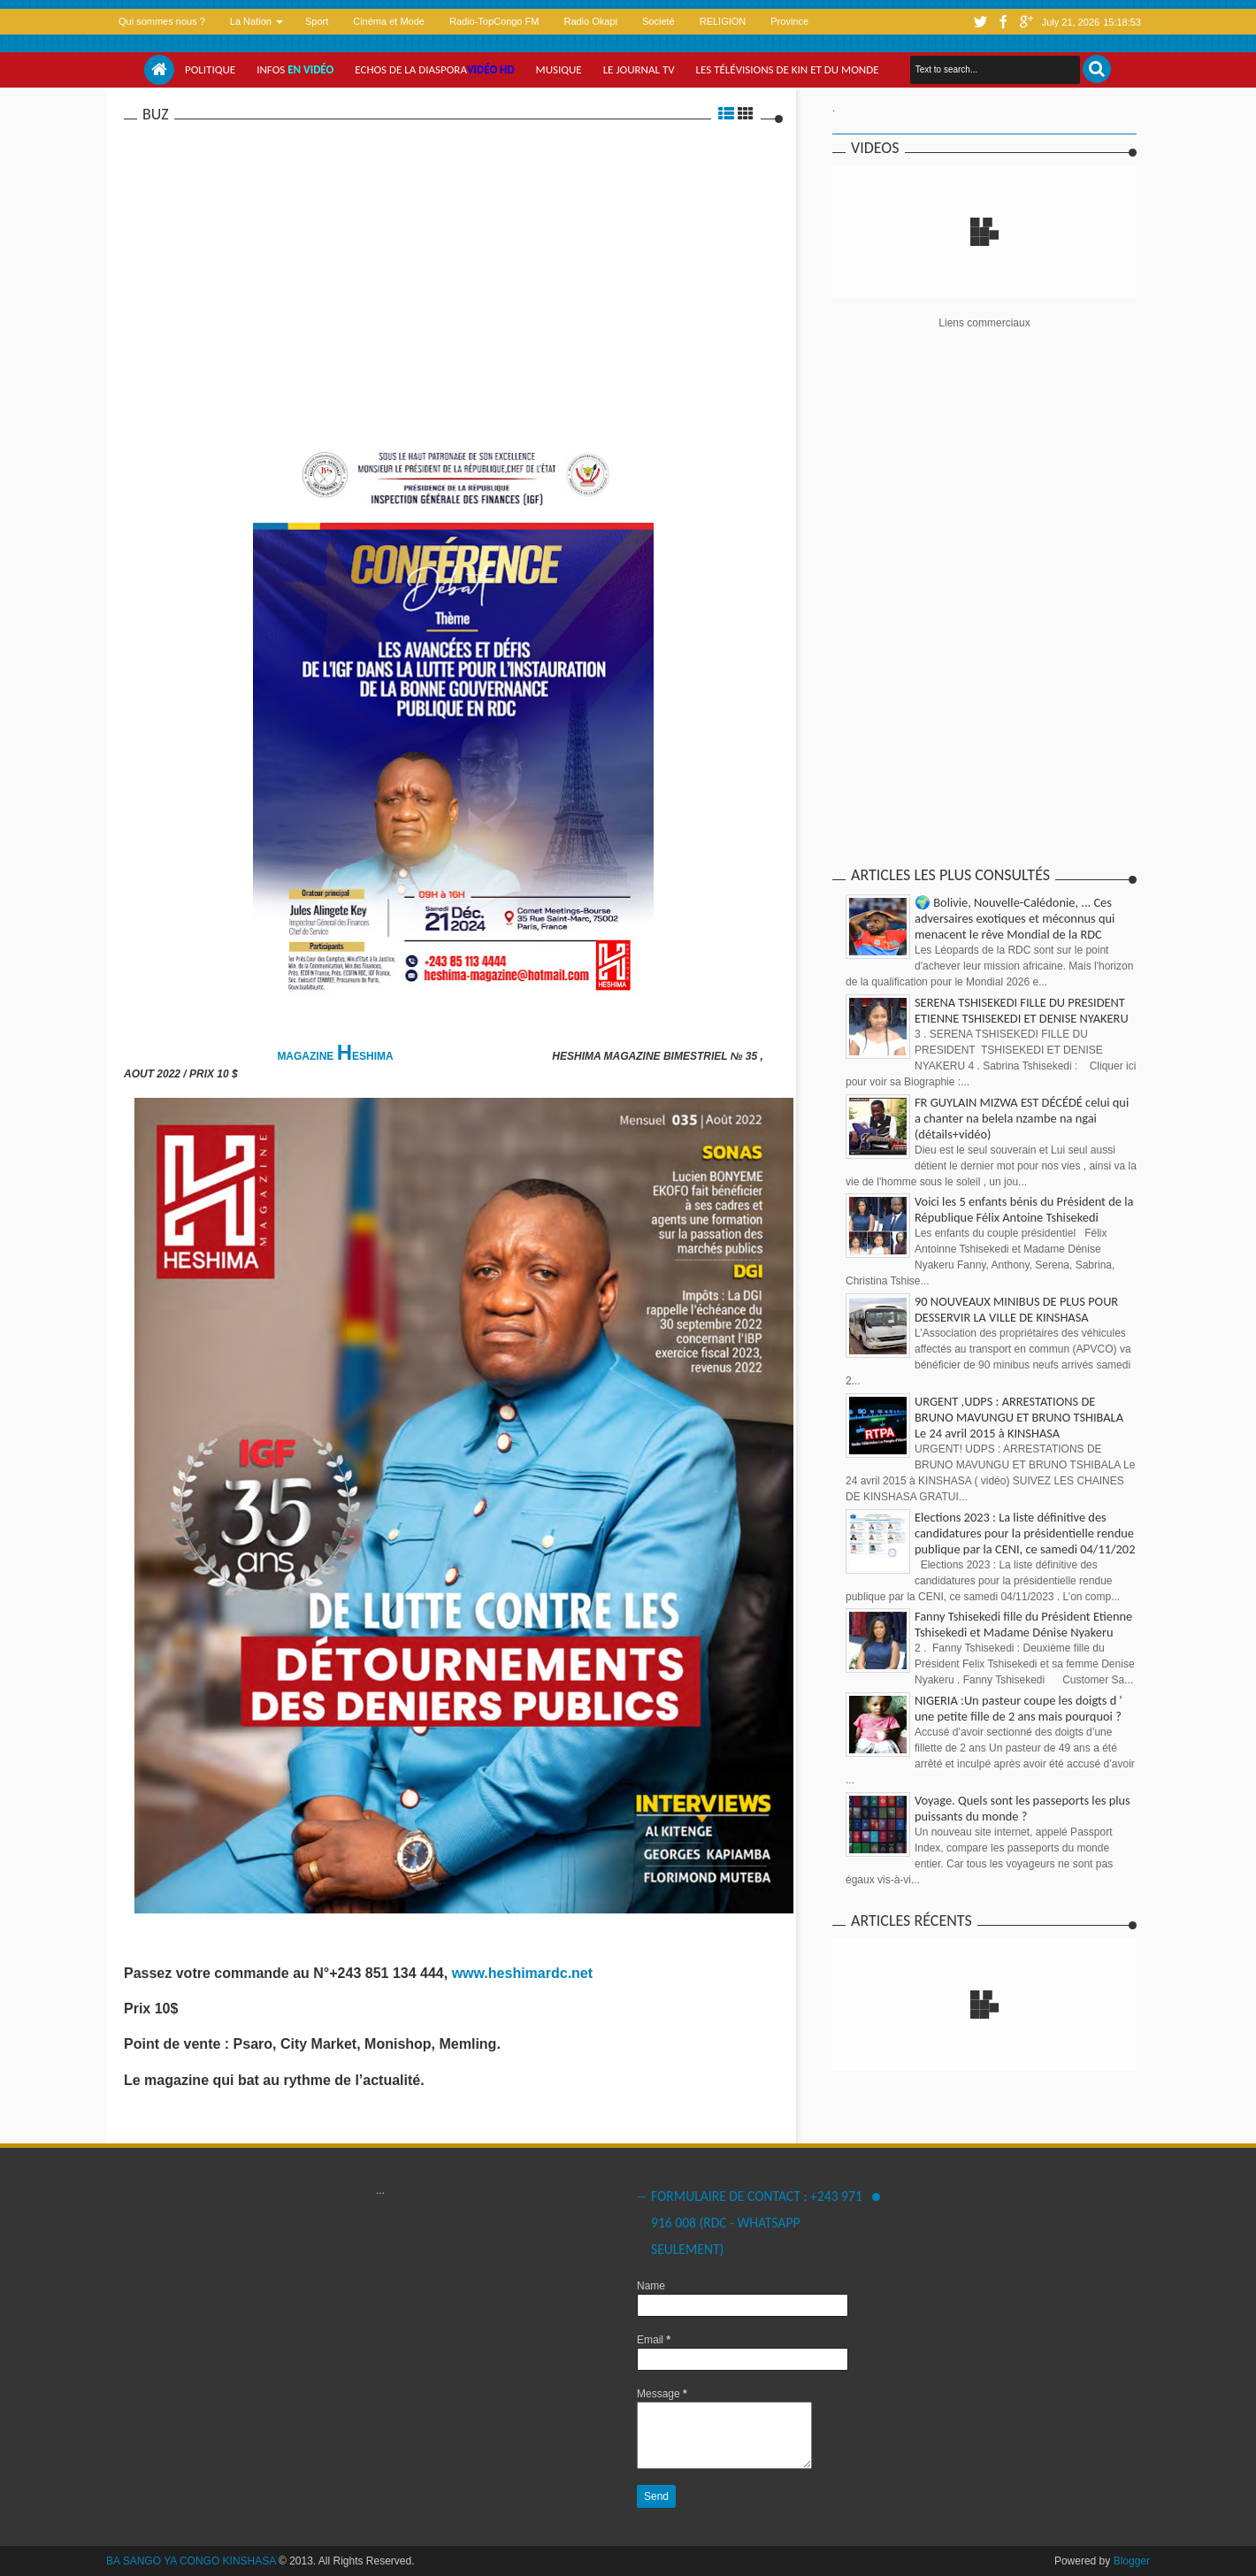 The image size is (1256, 2576). I want to click on Voyage. Quels sont les passeports les plus puissants du monde ?, so click(1022, 1808).